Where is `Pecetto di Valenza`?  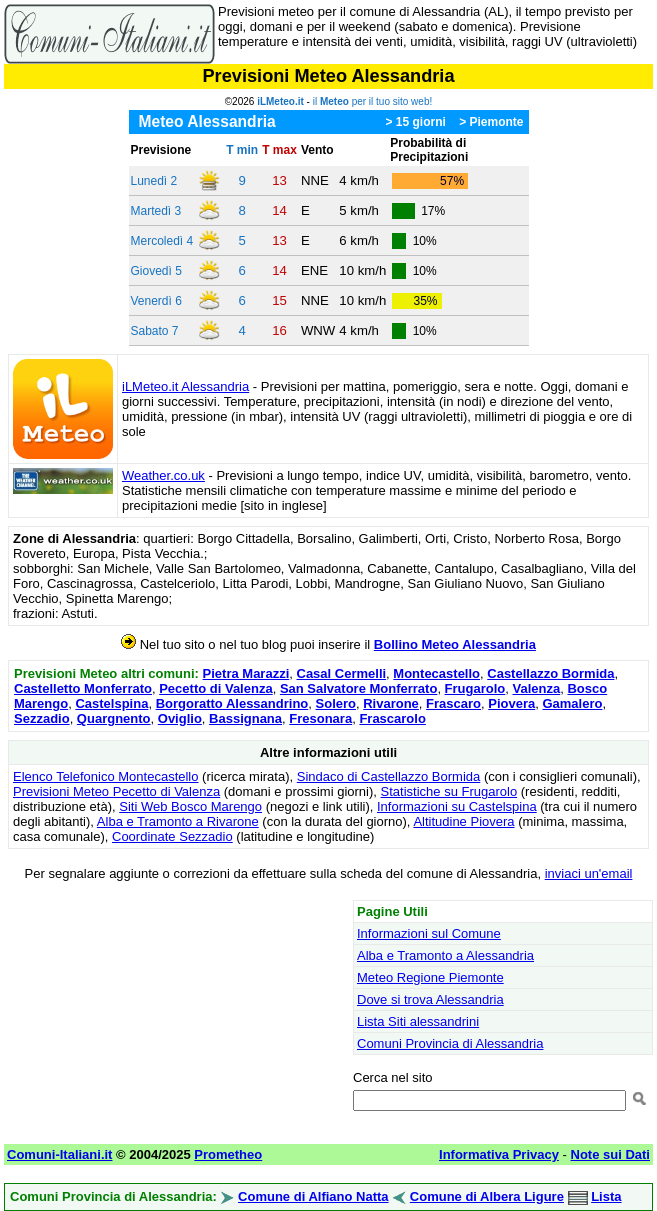 Pecetto di Valenza is located at coordinates (215, 688).